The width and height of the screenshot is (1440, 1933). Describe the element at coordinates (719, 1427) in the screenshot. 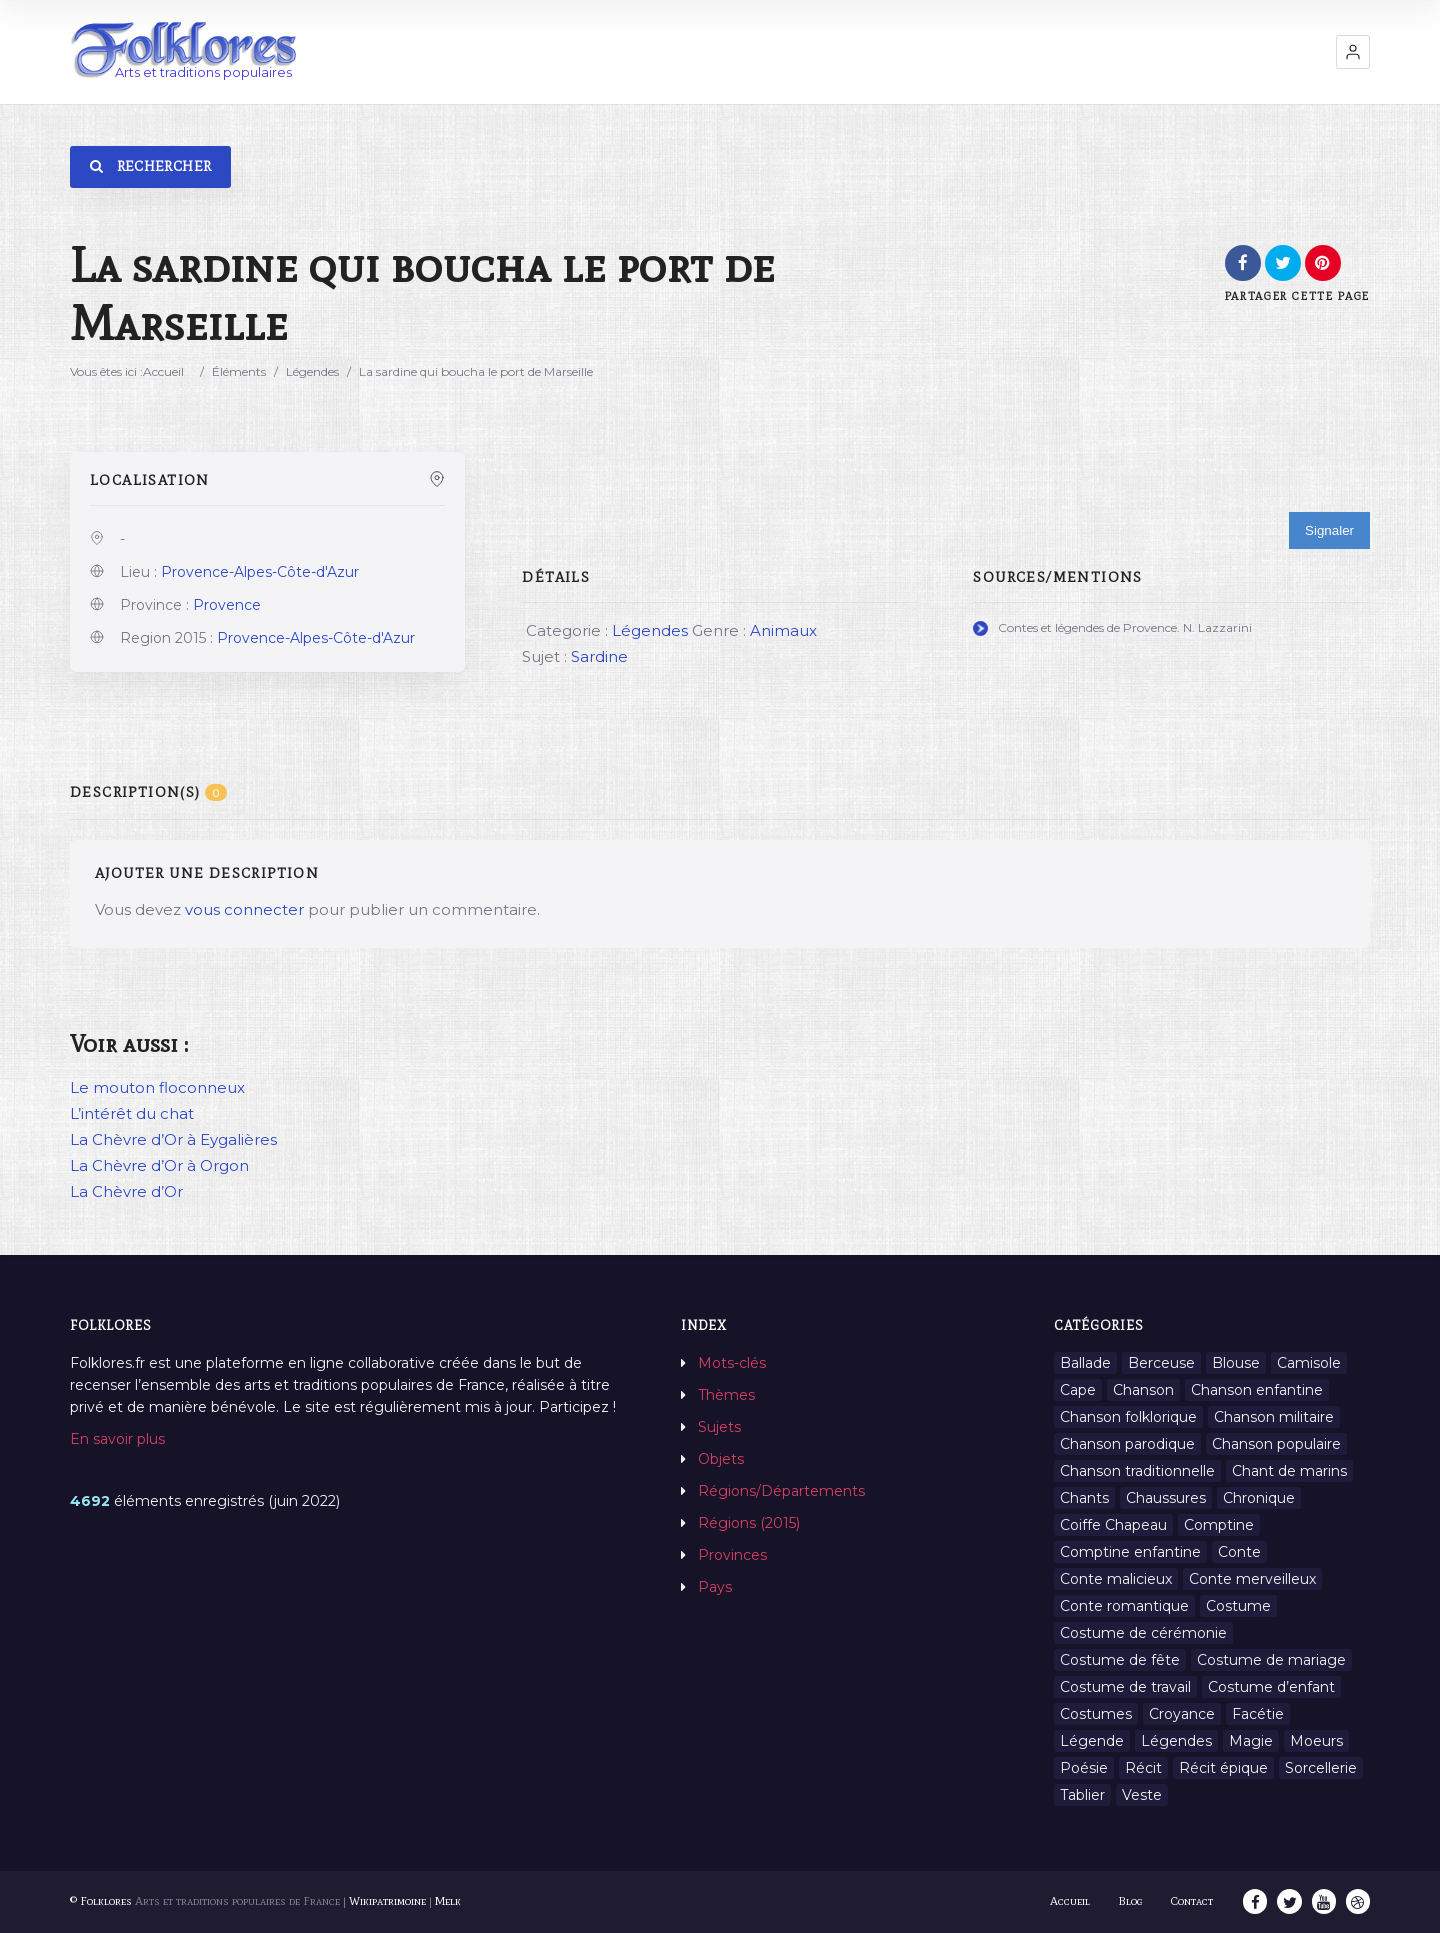

I see `Sujets` at that location.